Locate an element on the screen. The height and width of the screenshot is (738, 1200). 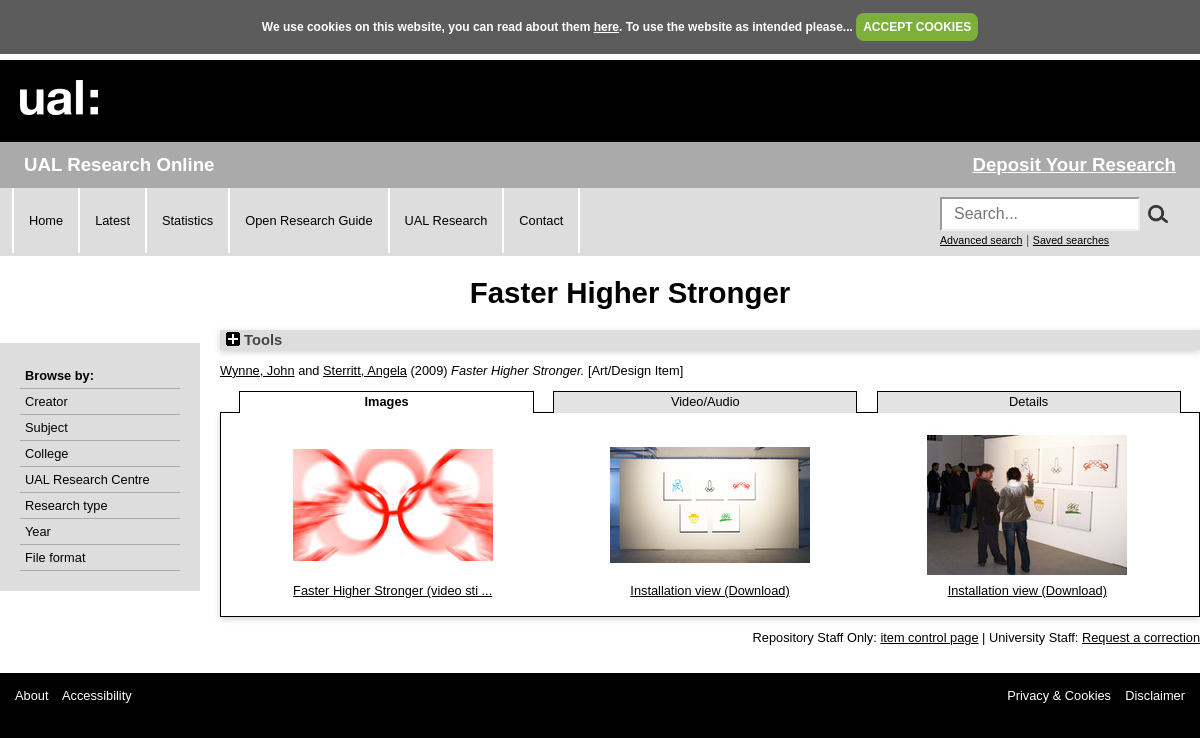
Latest is located at coordinates (112, 220).